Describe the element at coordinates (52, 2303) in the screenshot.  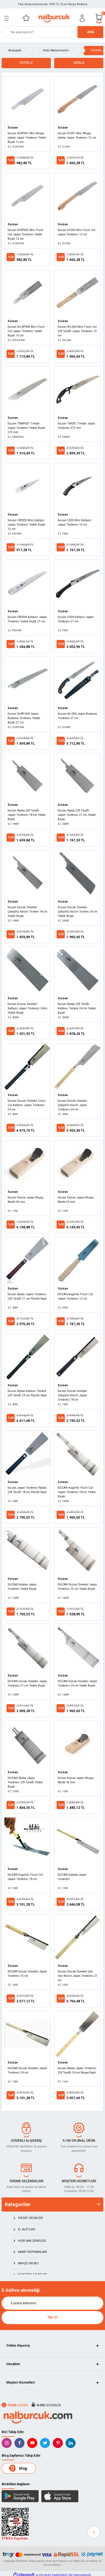
I see `[Newsletter Email]` at that location.